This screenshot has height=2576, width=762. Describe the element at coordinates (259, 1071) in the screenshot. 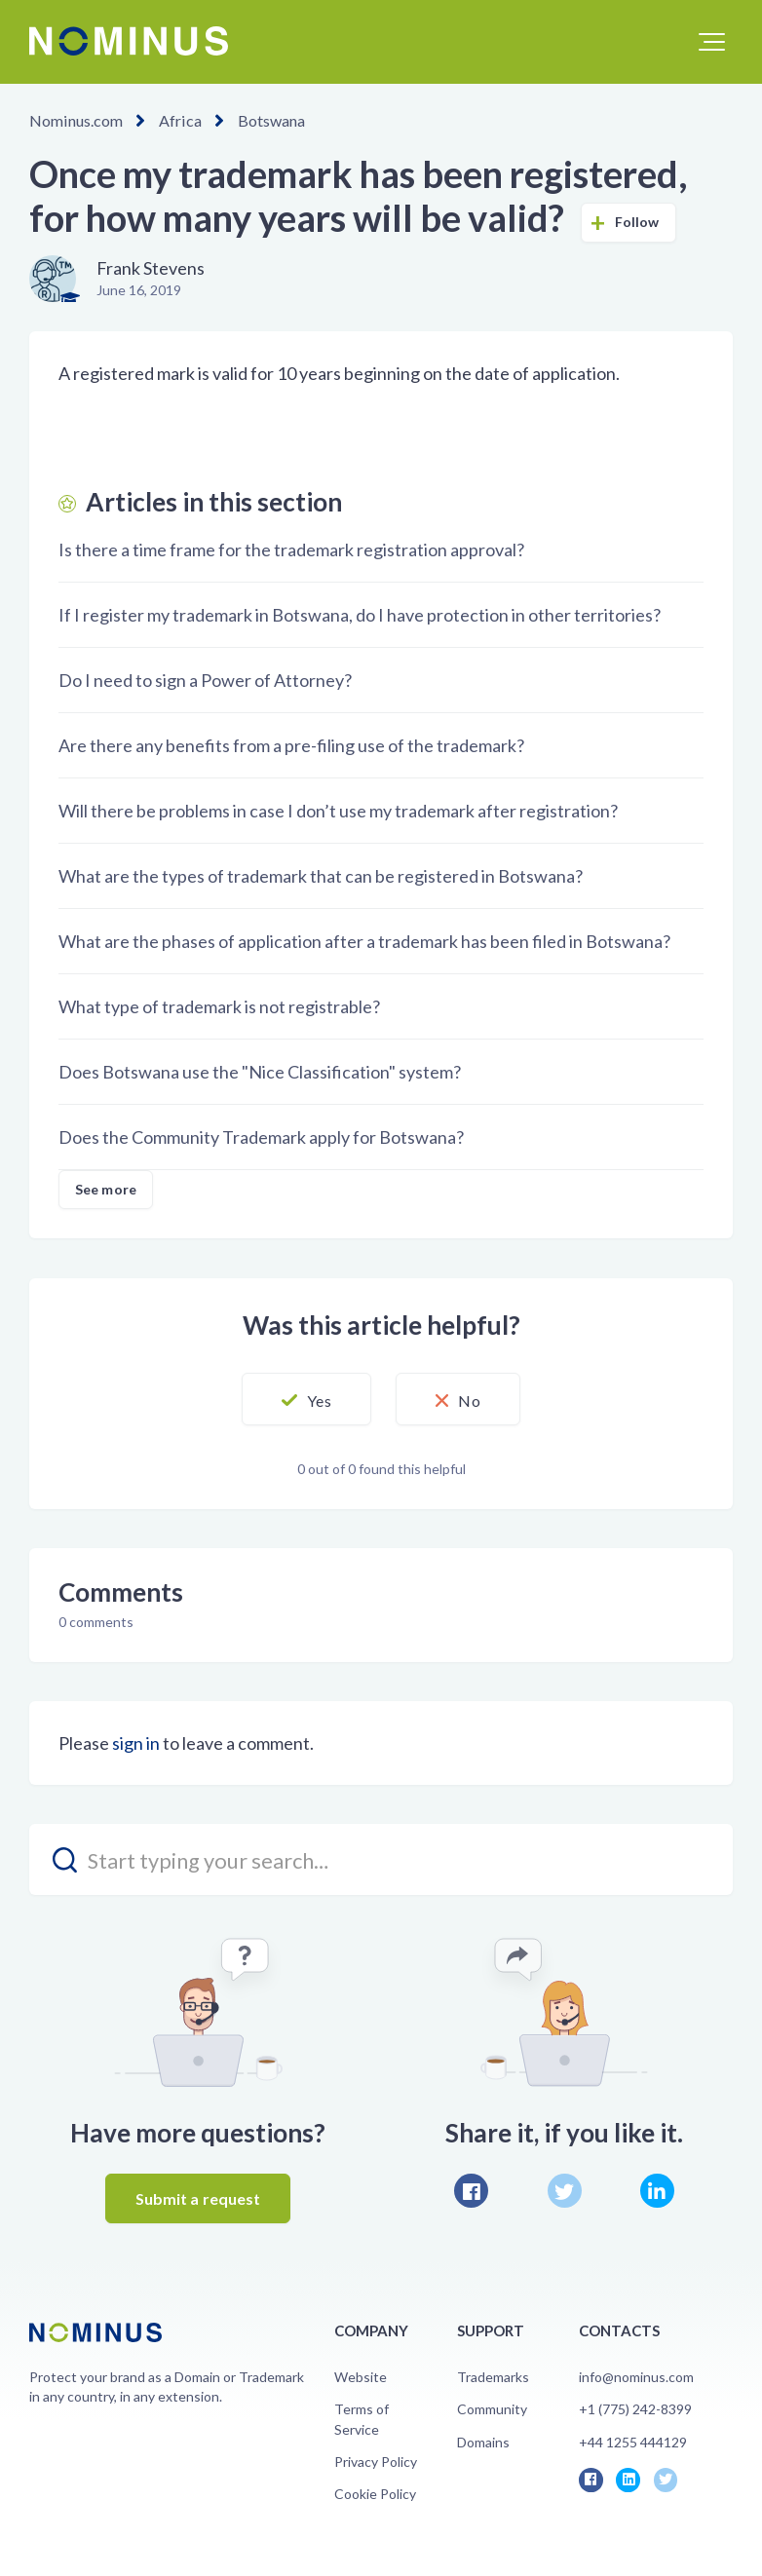

I see `Does Botswana use the "Nice Classification" system?` at that location.